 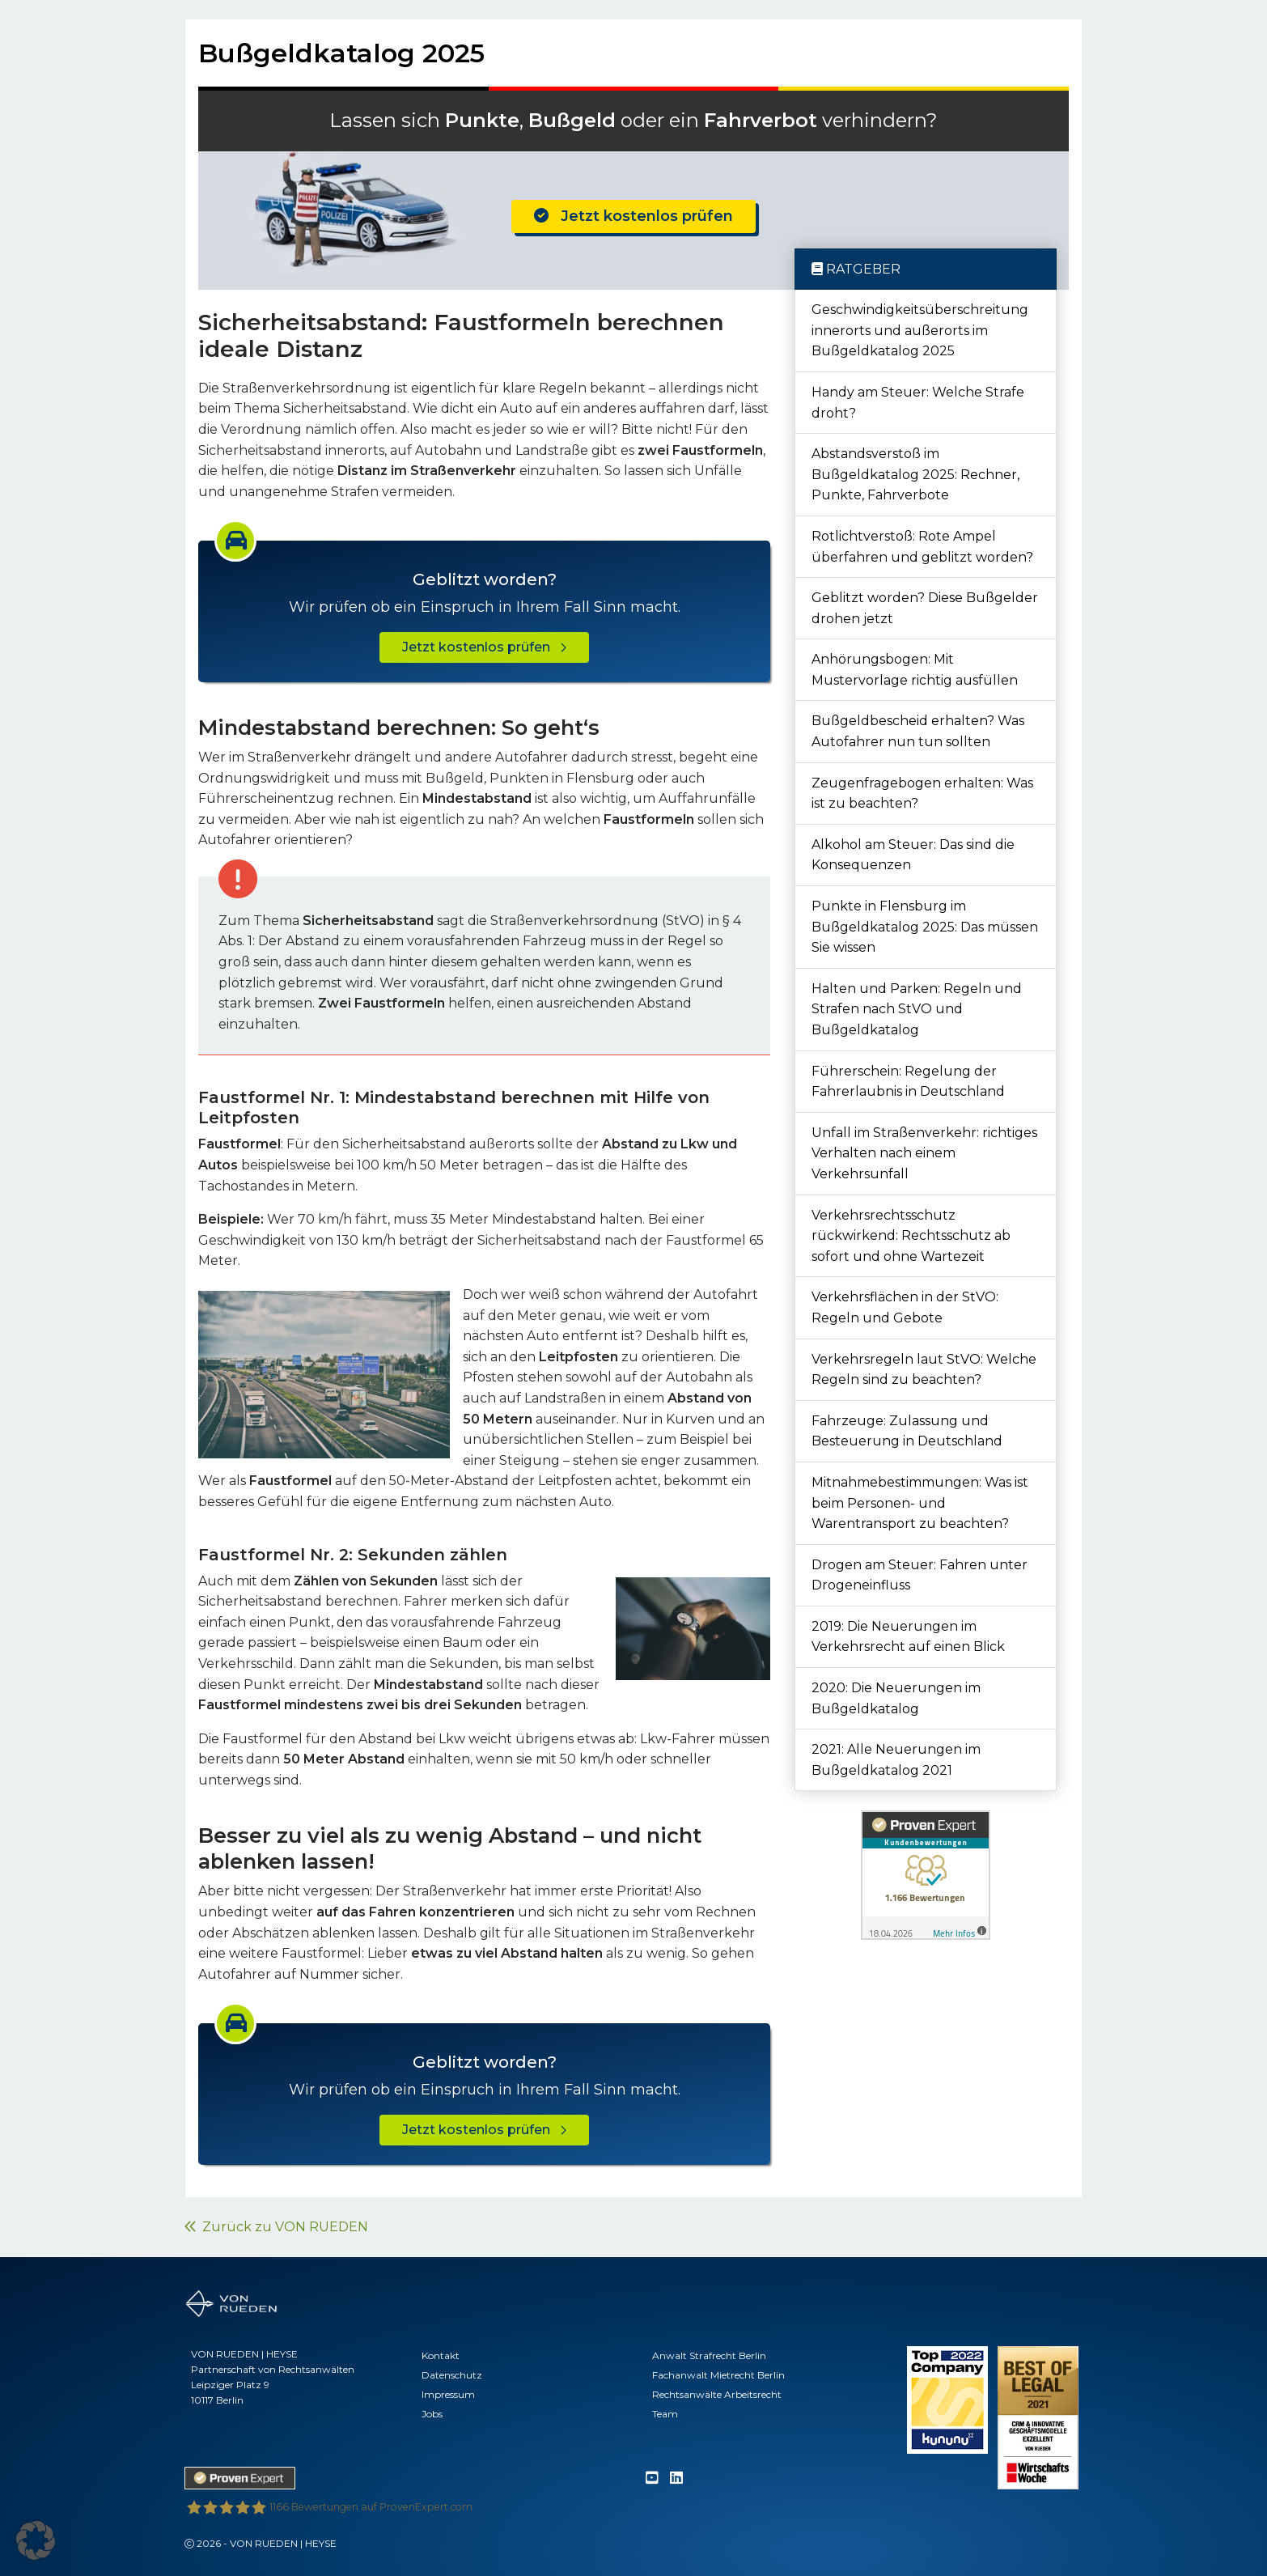 I want to click on Abstandsverstoß im Bußgeldkatalog 2025: Rechner, Punkte, Fahrverbote, so click(x=915, y=474).